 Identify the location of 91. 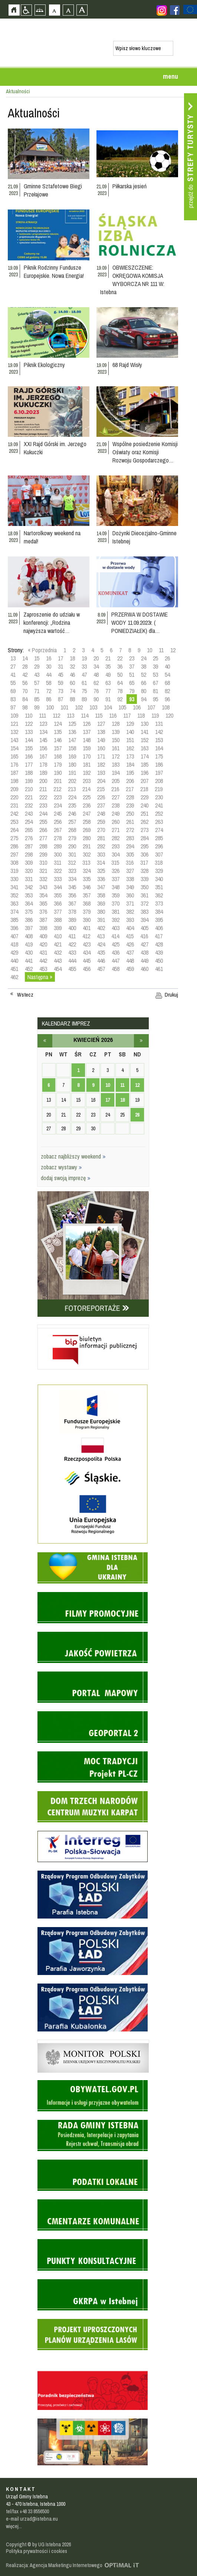
(108, 699).